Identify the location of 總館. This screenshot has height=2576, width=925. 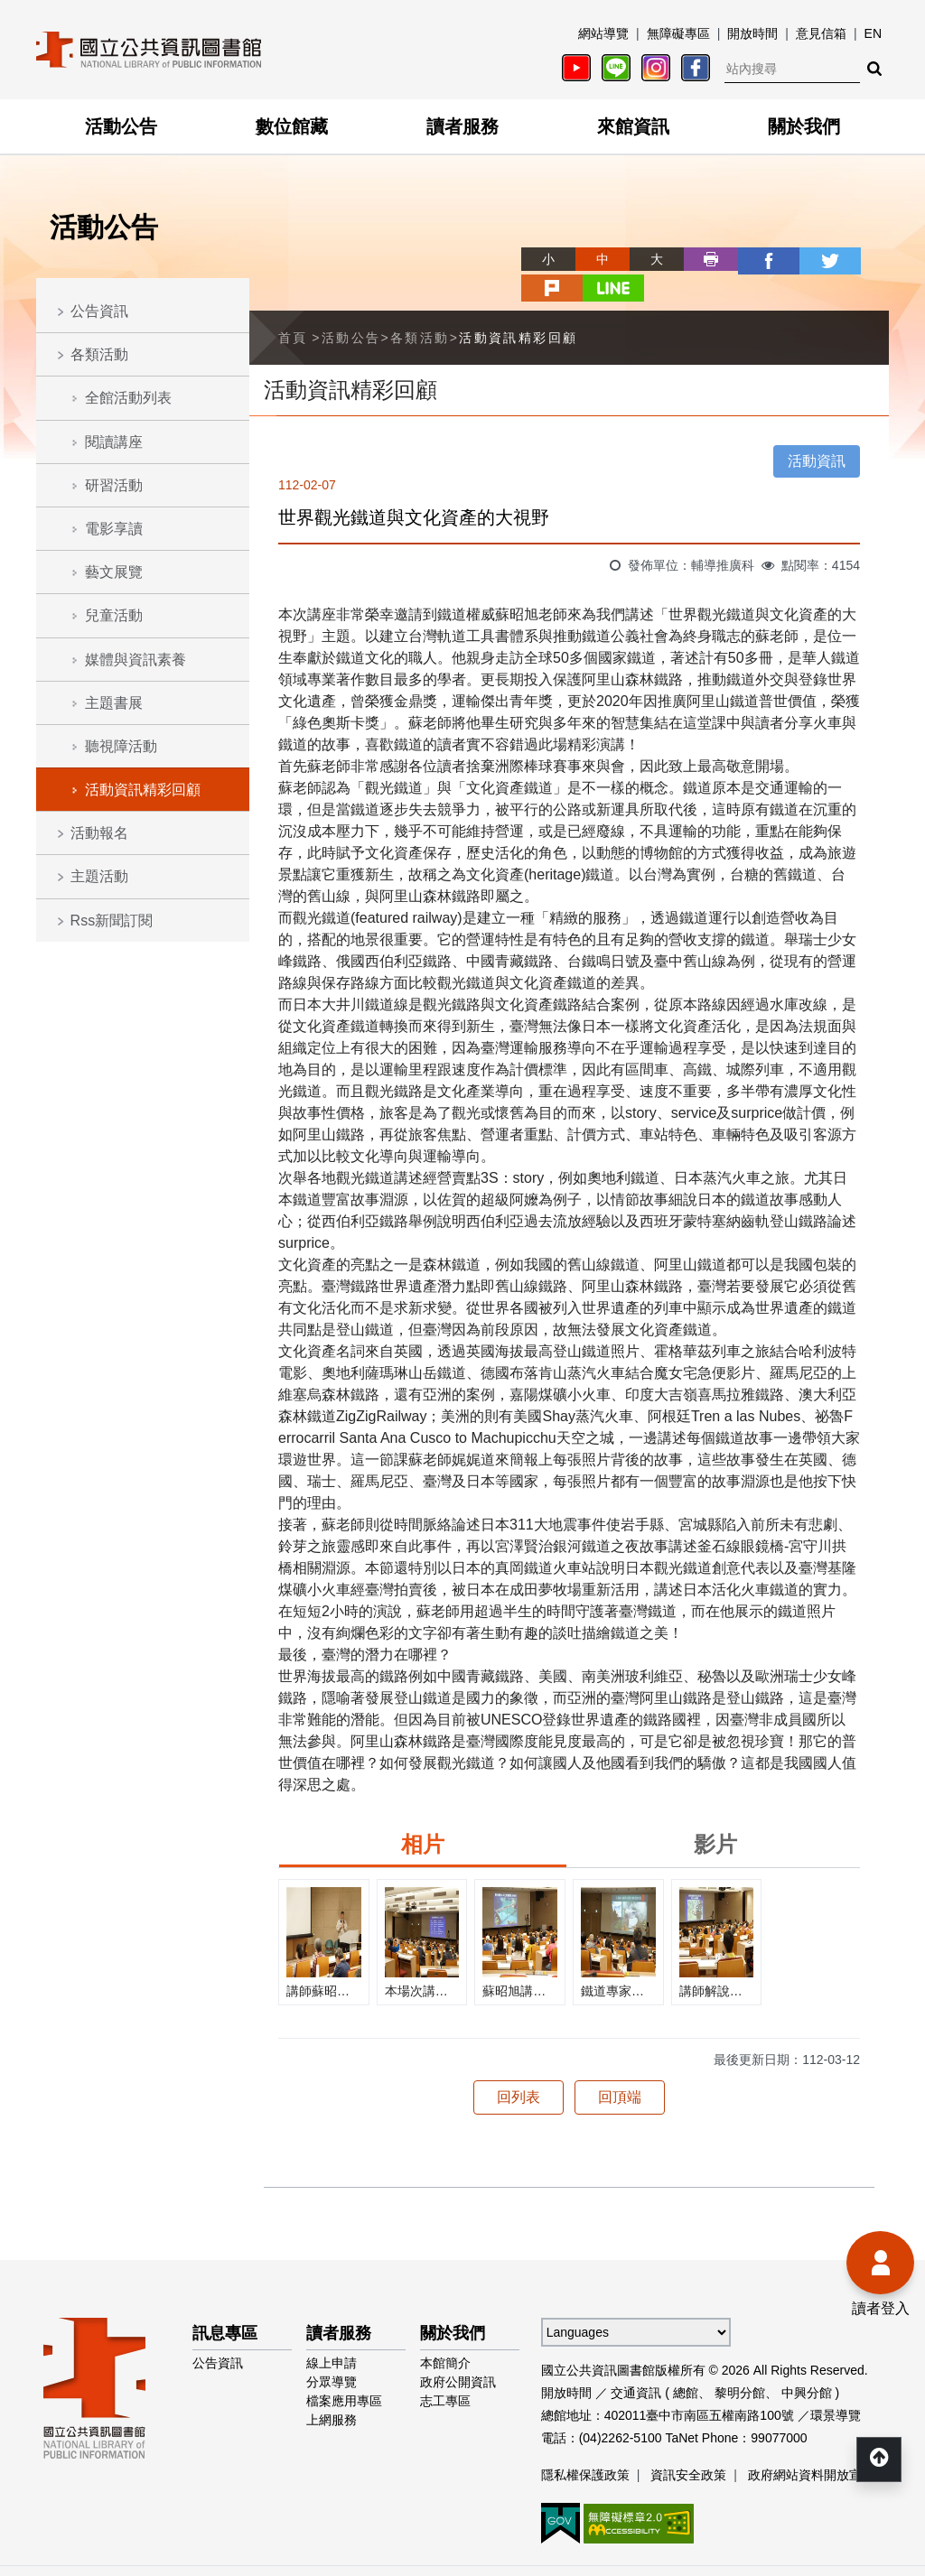
(685, 2363).